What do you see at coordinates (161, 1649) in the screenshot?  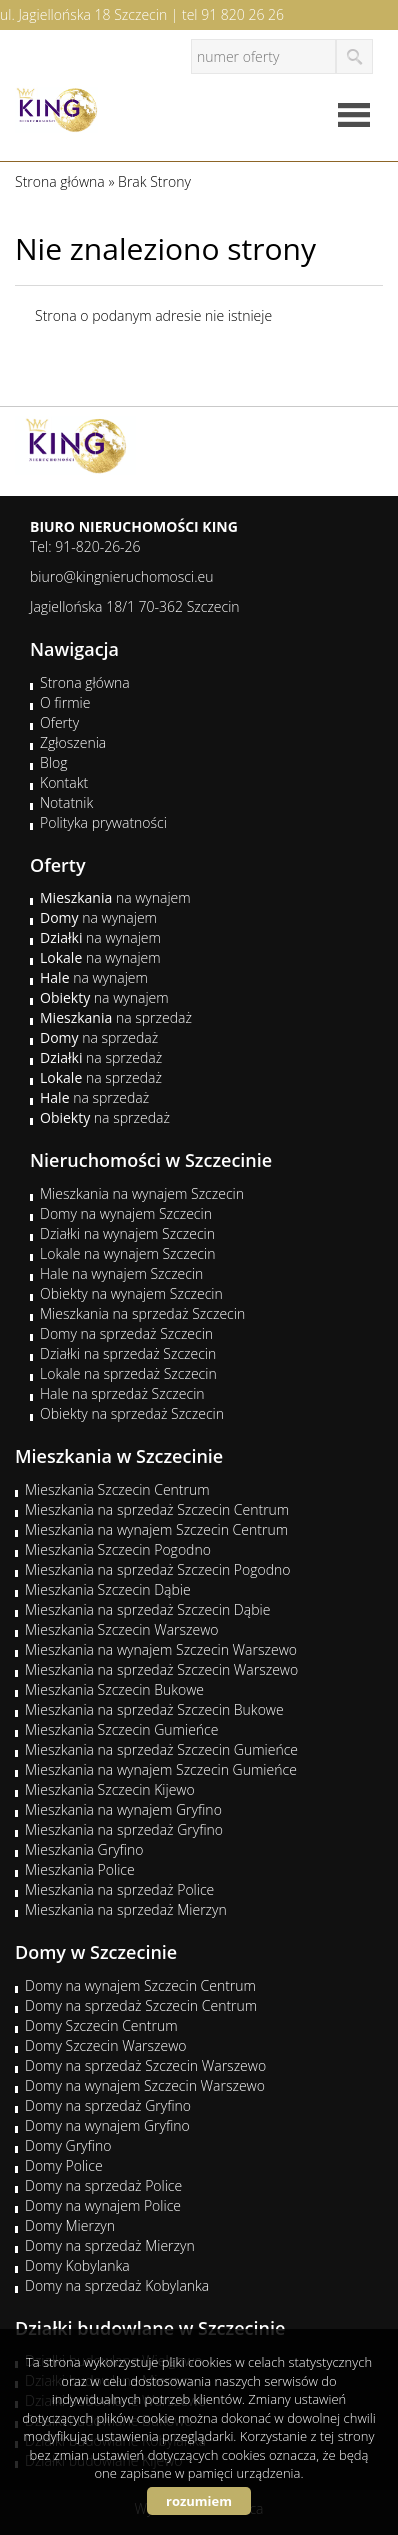 I see `Mieszkania na wynajem Szczecin Warszewo` at bounding box center [161, 1649].